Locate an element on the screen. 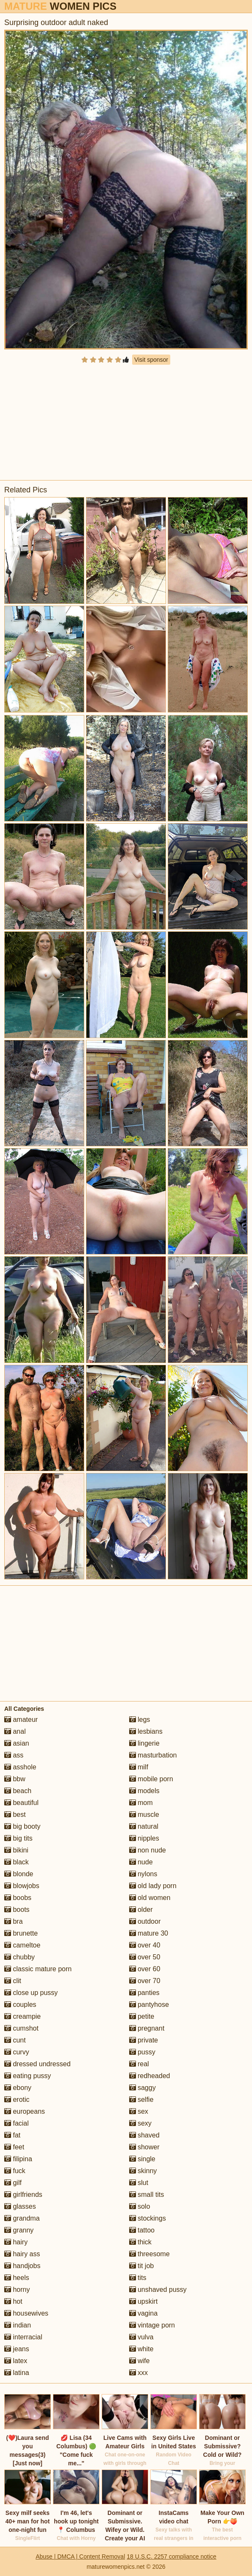 The width and height of the screenshot is (252, 2576). boobs is located at coordinates (17, 1897).